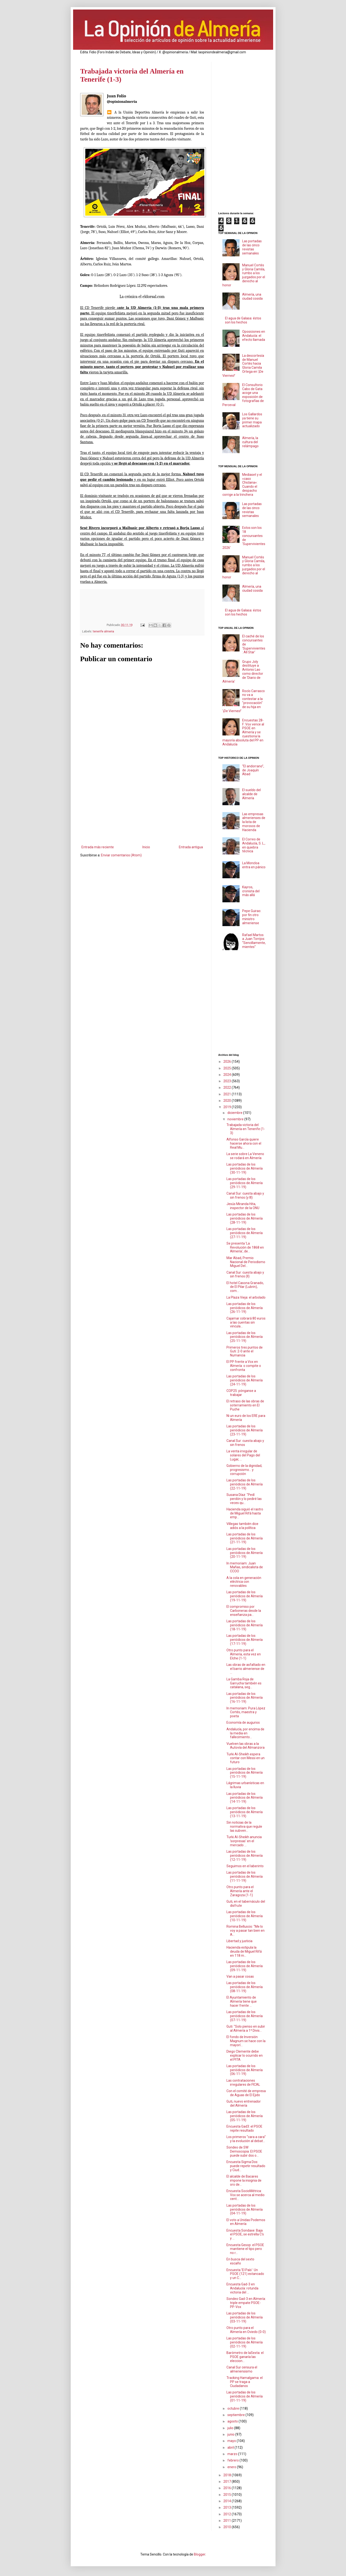  What do you see at coordinates (239, 1941) in the screenshot?
I see `Libertad y justicia` at bounding box center [239, 1941].